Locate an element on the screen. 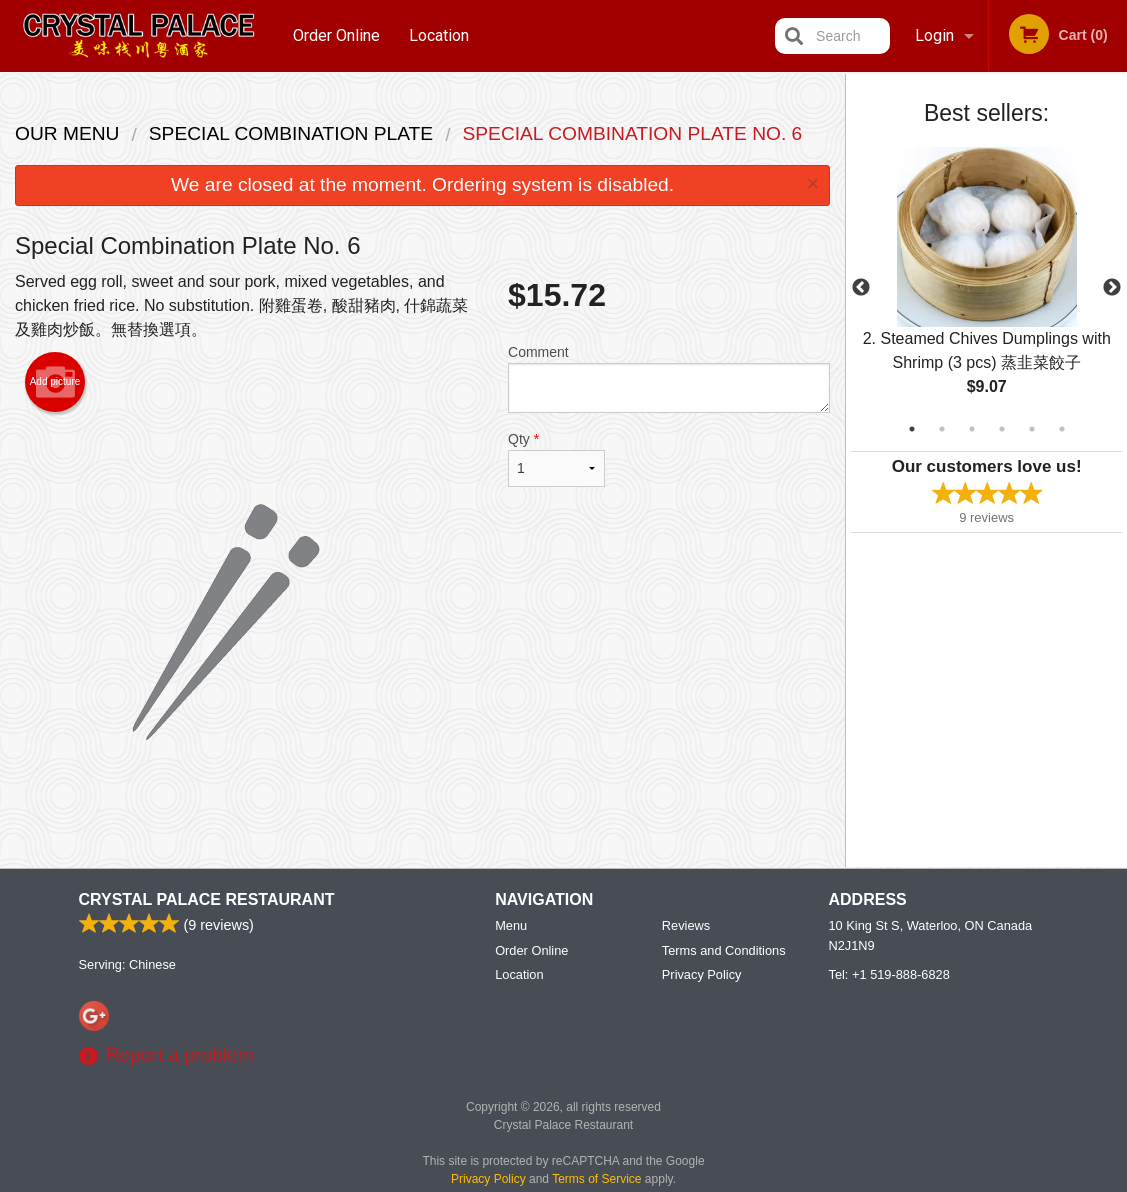  5 [tab] is located at coordinates (1032, 429).